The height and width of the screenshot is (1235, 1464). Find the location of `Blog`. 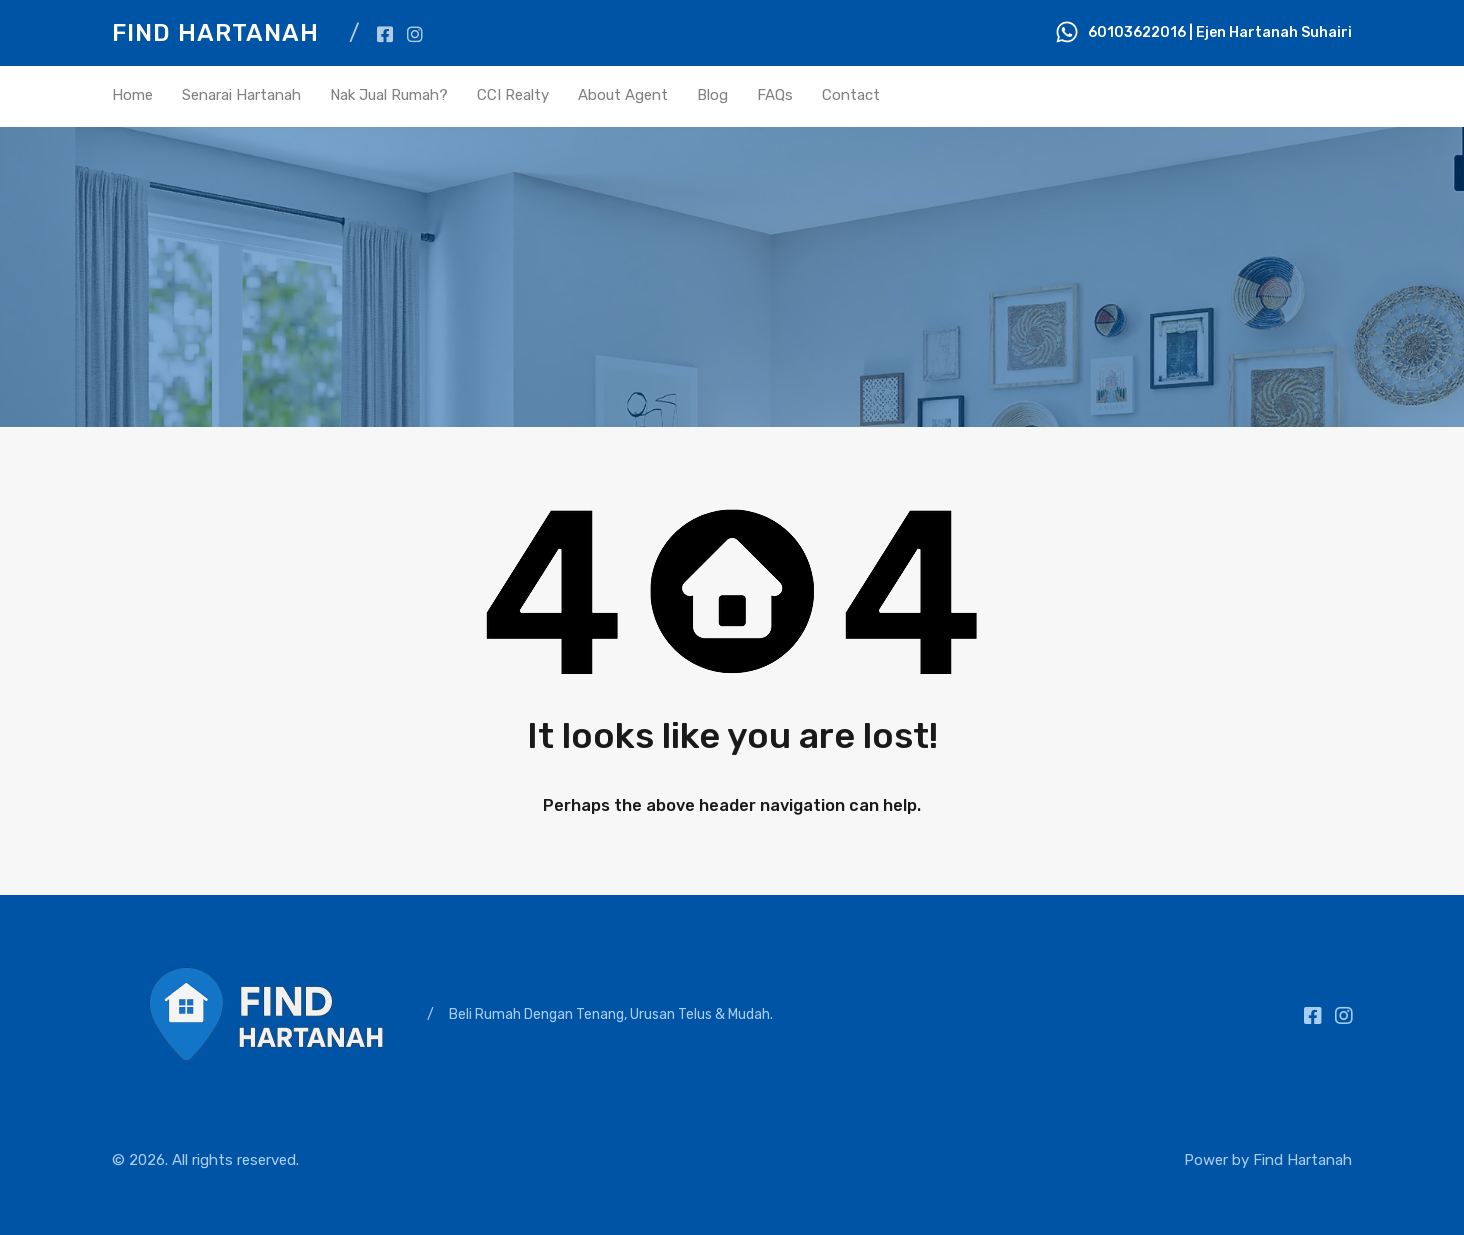

Blog is located at coordinates (712, 95).